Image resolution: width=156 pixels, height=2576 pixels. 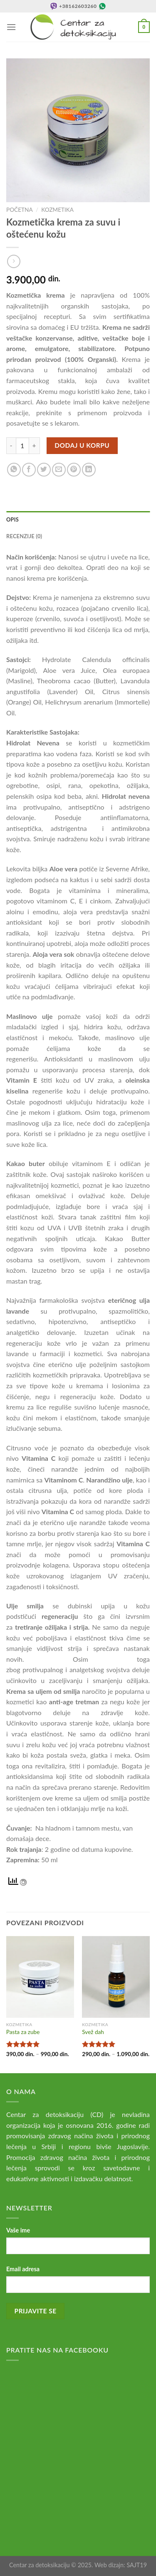 I want to click on [Pasta za zube], so click(x=40, y=1976).